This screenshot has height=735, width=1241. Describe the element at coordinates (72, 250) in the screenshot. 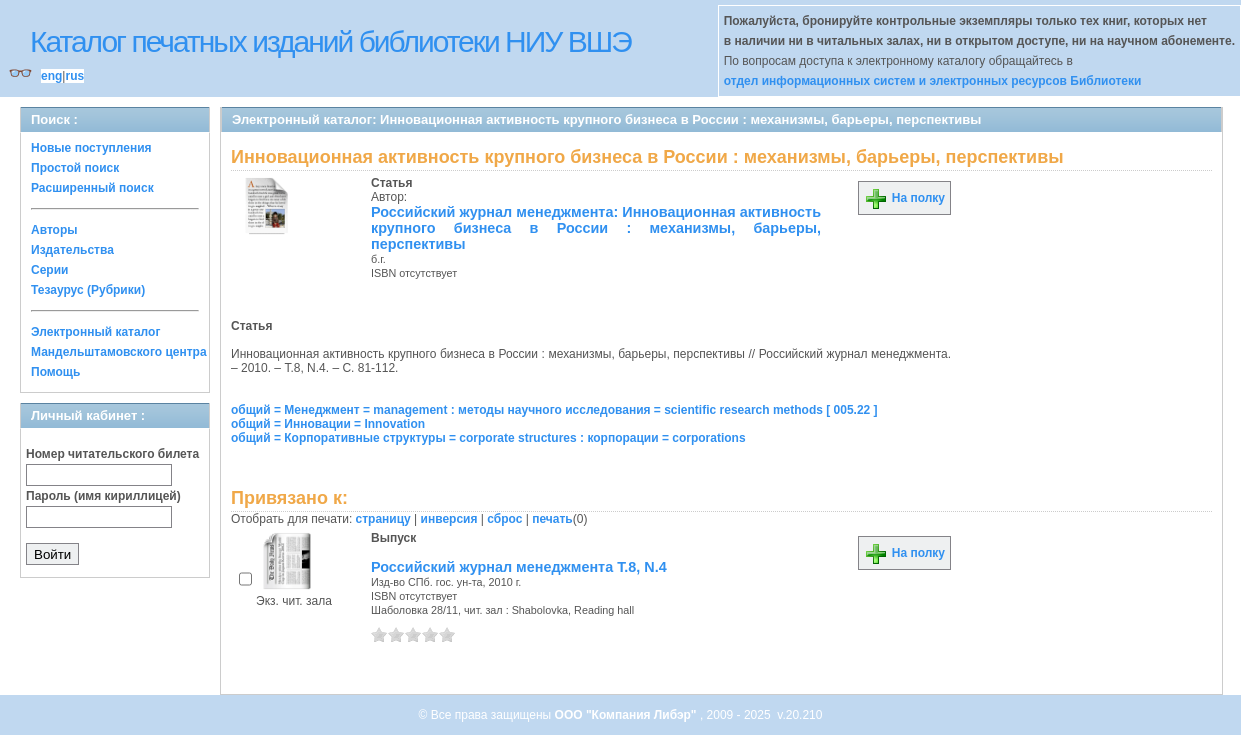

I see `Издательства` at that location.